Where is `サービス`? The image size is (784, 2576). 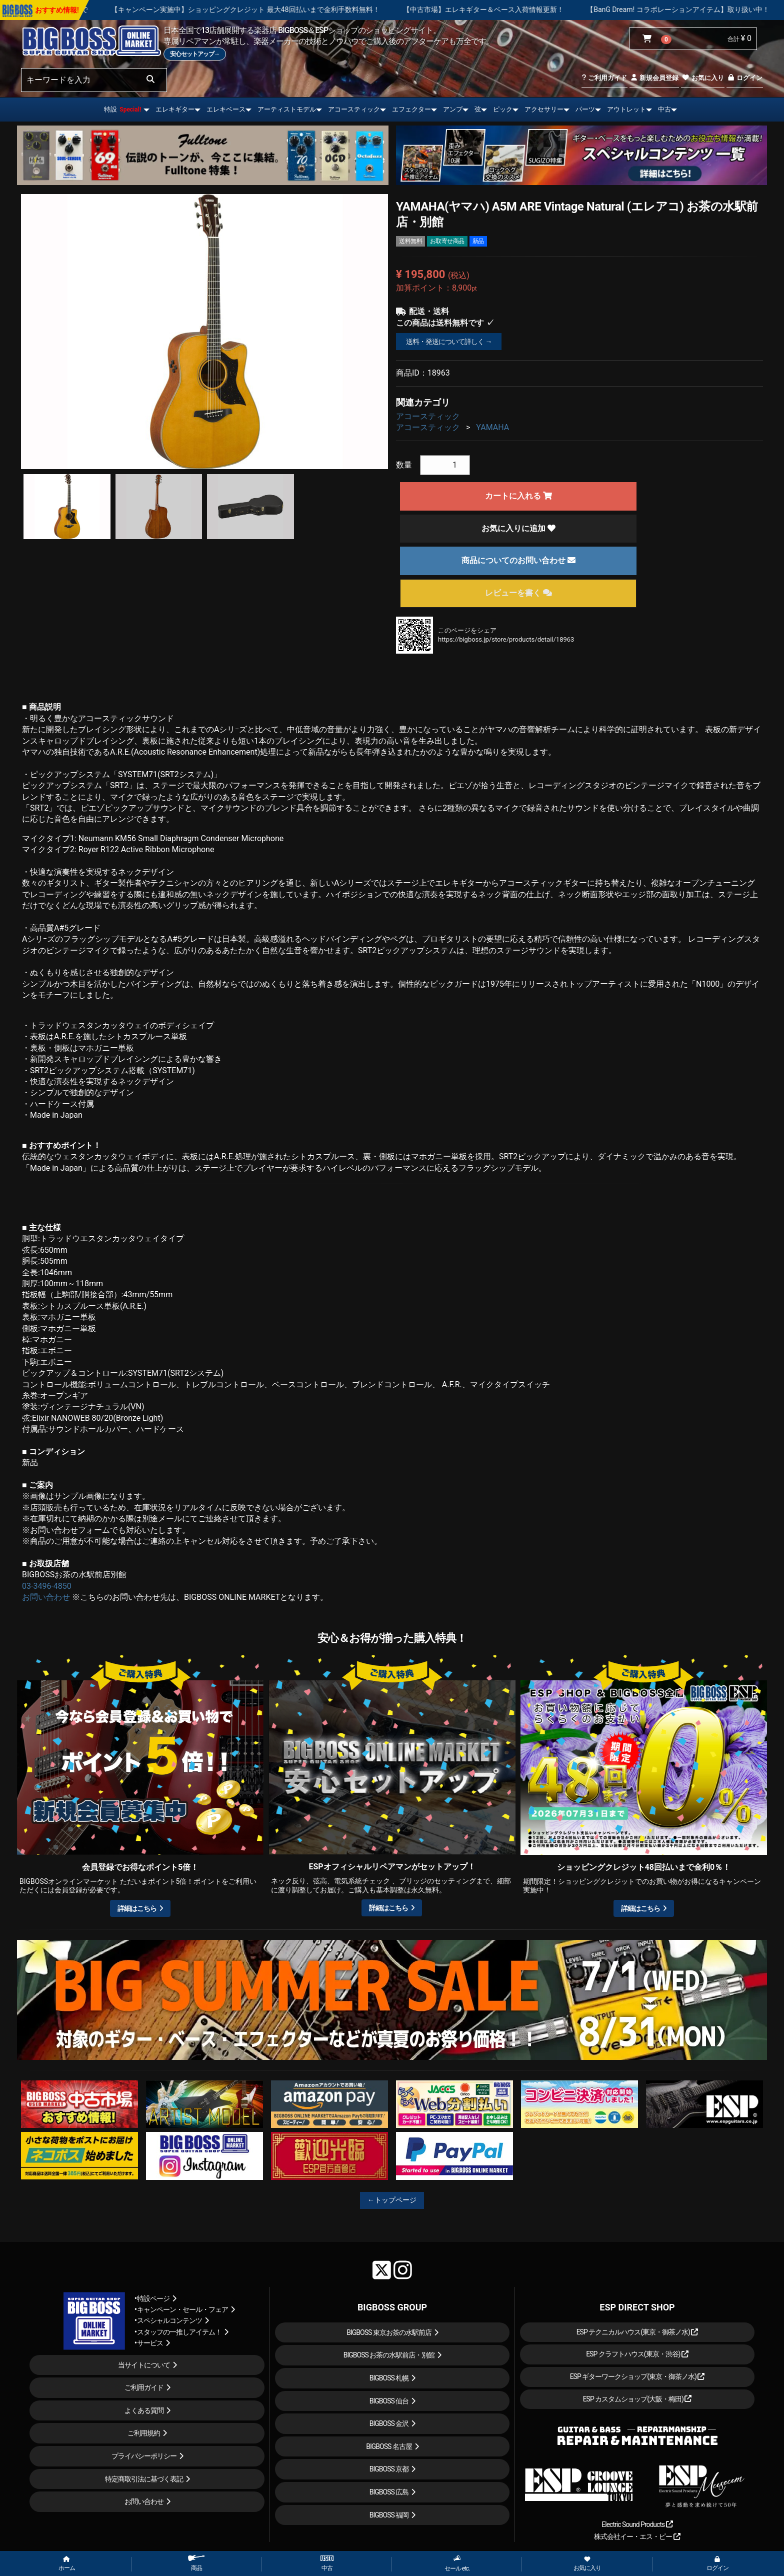 サービス is located at coordinates (150, 2342).